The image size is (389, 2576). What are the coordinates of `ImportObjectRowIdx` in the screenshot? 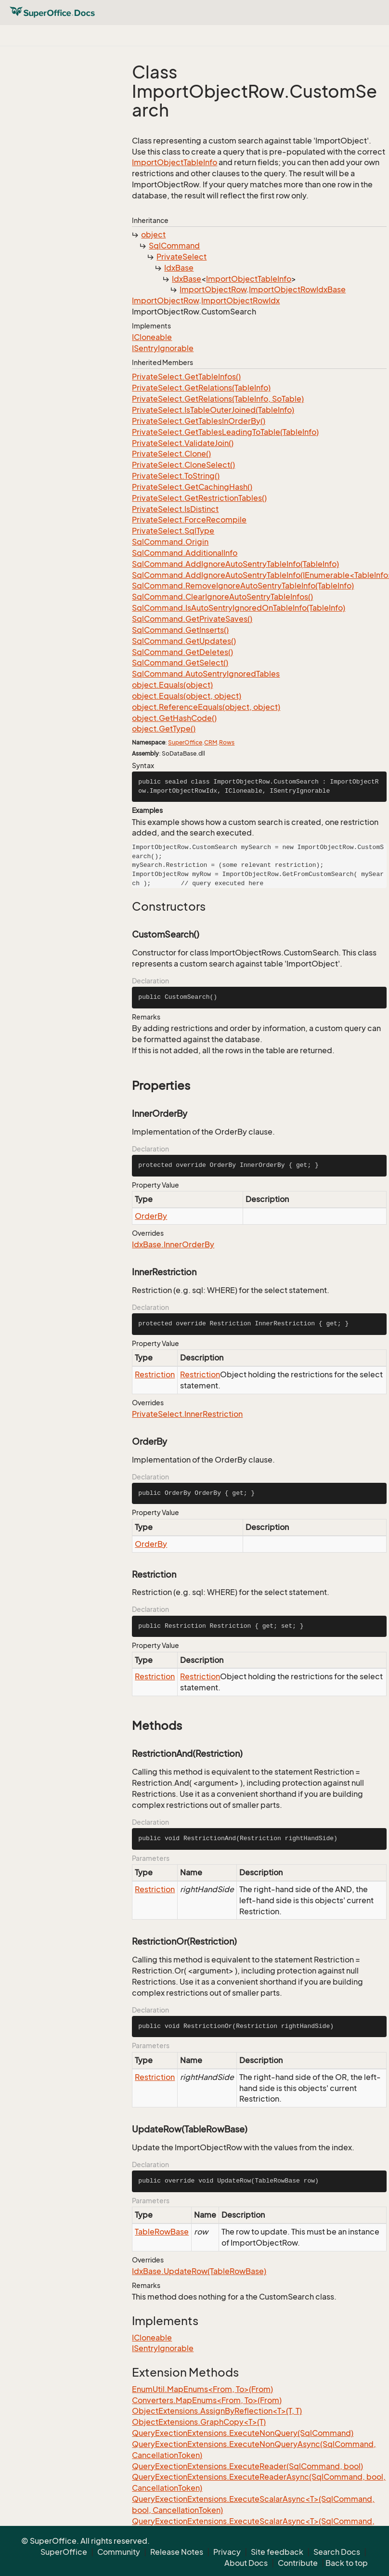 It's located at (240, 300).